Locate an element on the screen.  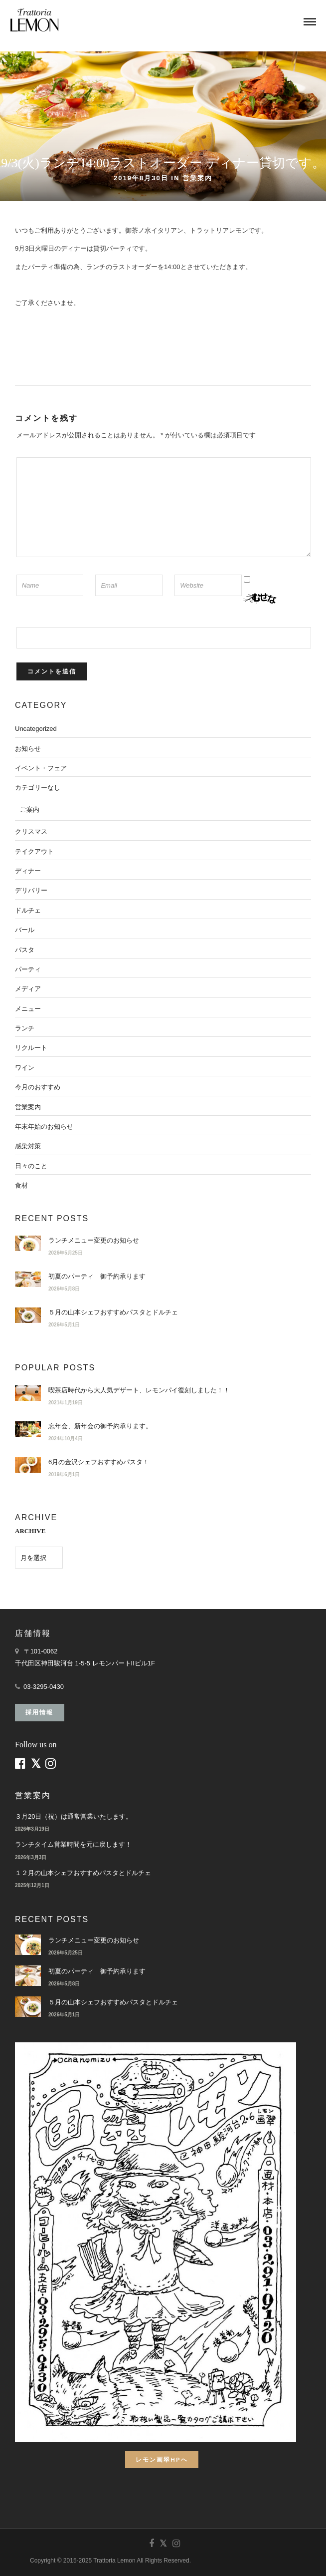
１２月の山本シェフおすすめパスタとドルチェ is located at coordinates (83, 1873).